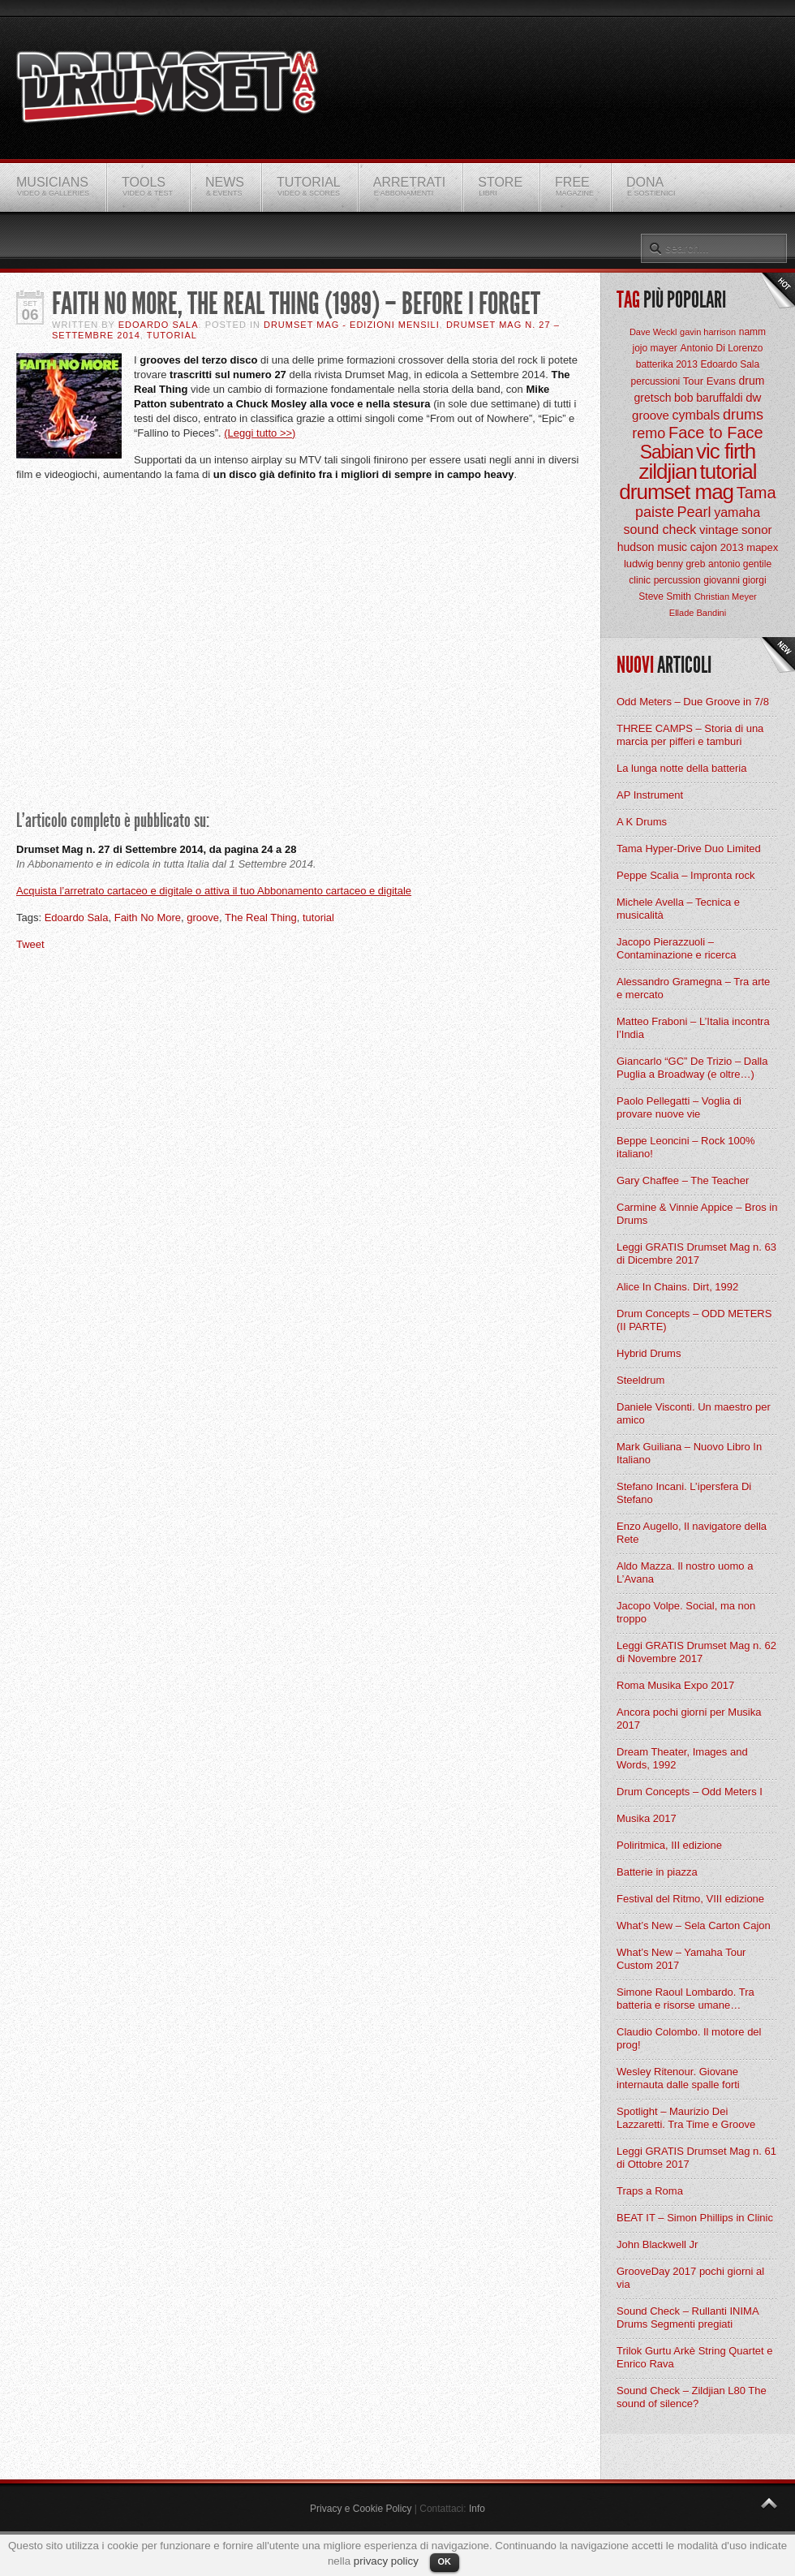 This screenshot has height=2576, width=795. I want to click on Gary Chaffee – The Teacher, so click(683, 1180).